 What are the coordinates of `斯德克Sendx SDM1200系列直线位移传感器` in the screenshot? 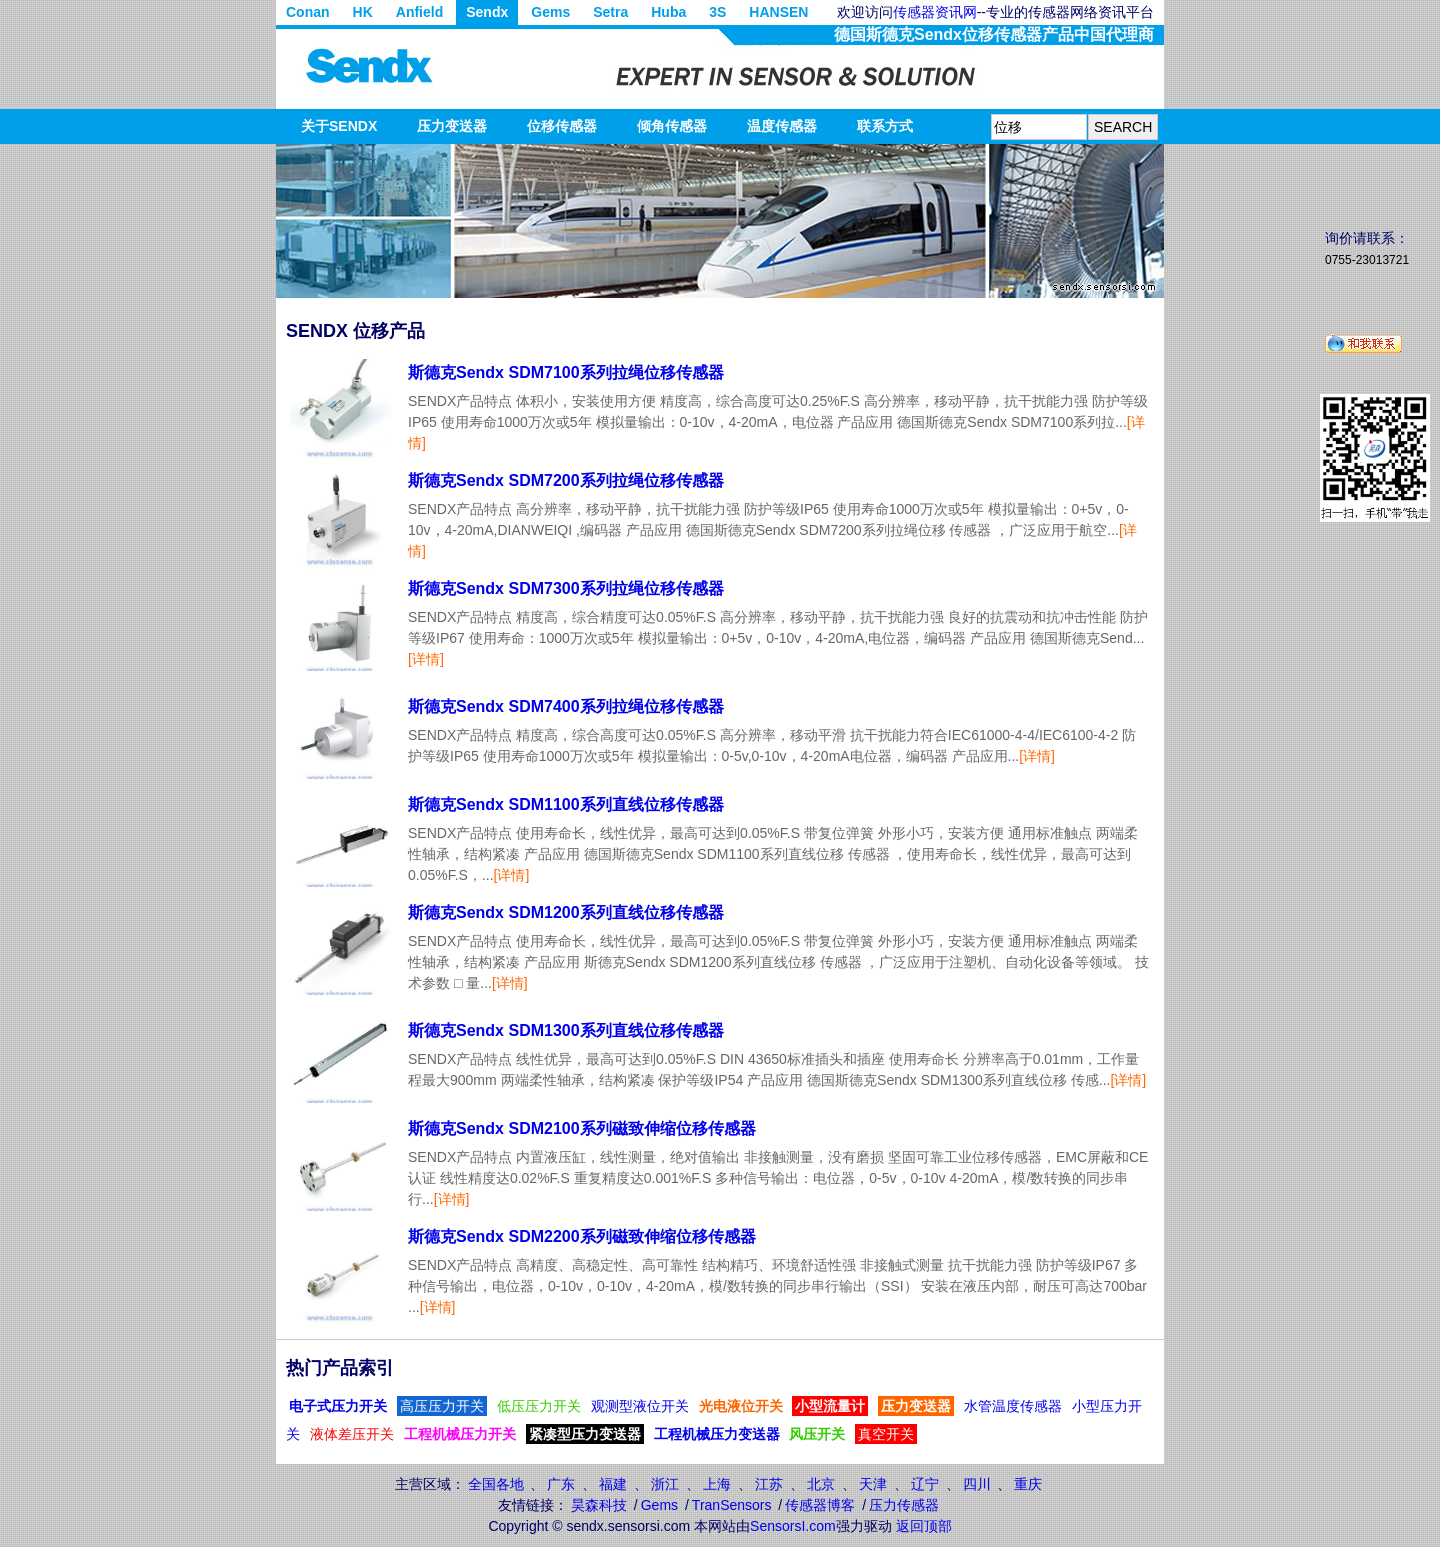 It's located at (566, 912).